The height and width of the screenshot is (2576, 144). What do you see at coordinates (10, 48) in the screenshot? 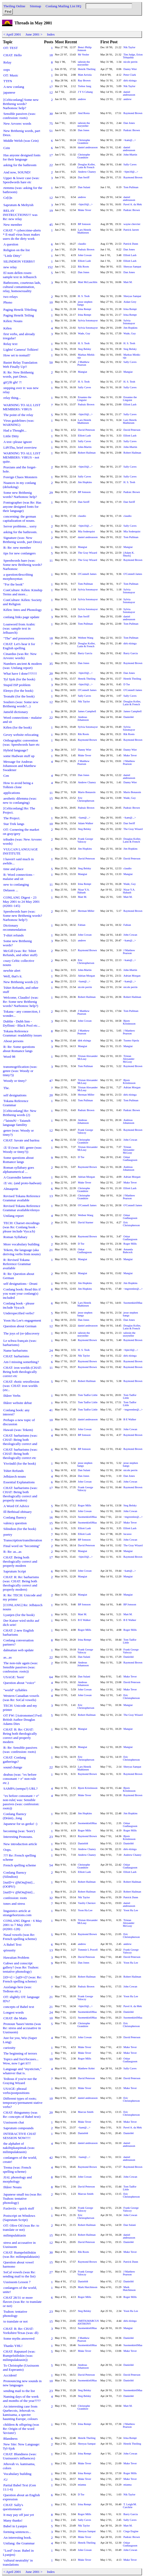
I see `OT: TEST` at bounding box center [10, 48].